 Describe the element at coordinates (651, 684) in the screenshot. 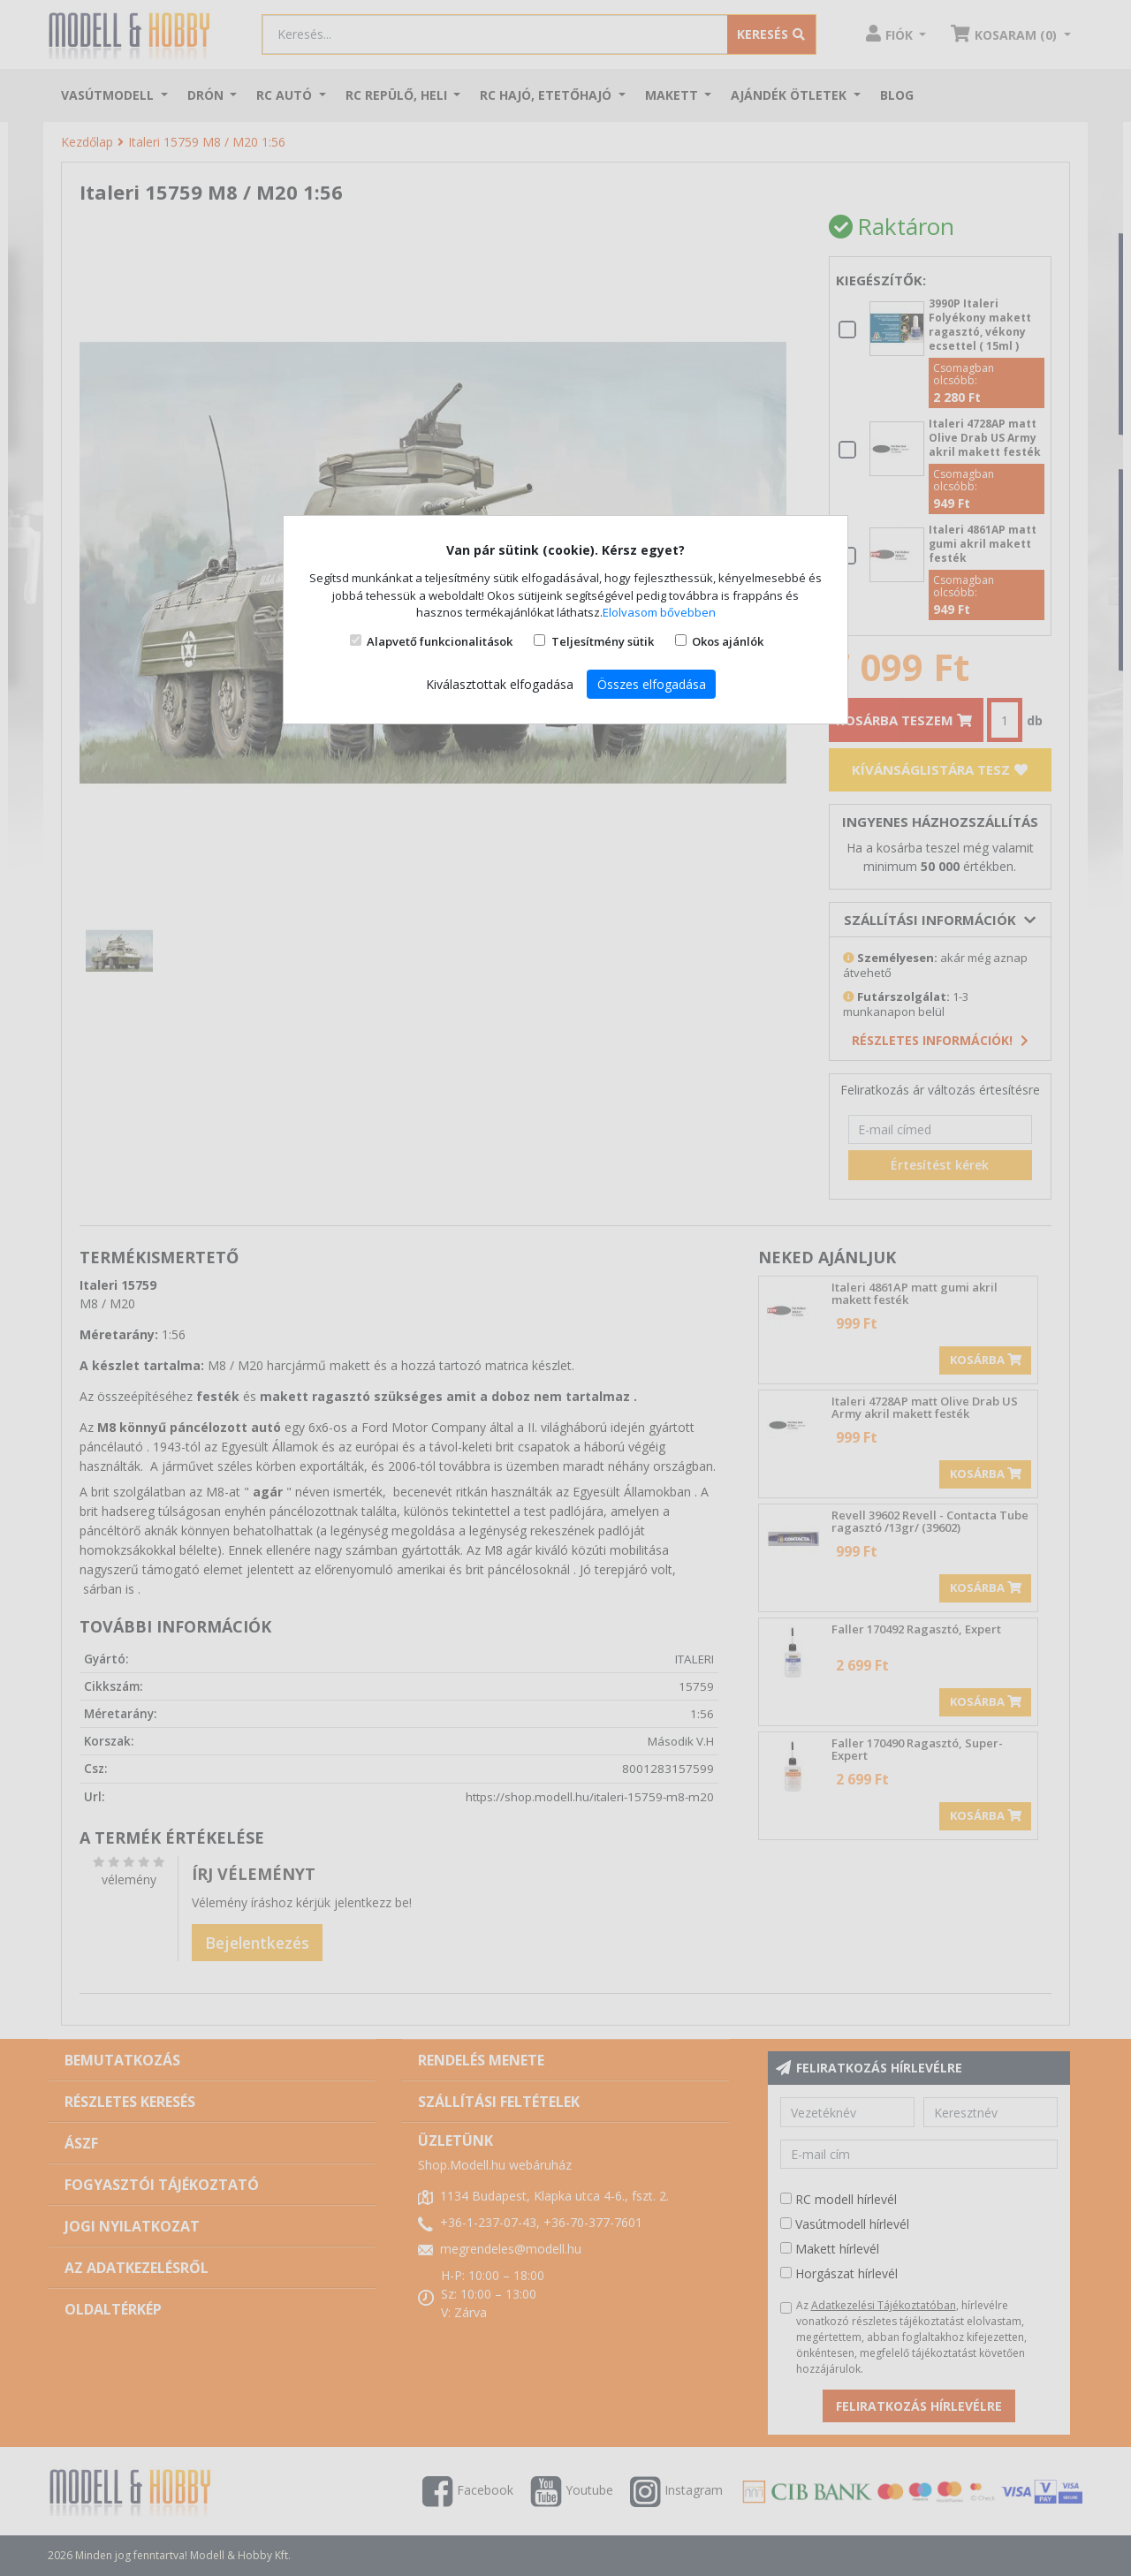

I see `Összes elfogadása` at that location.